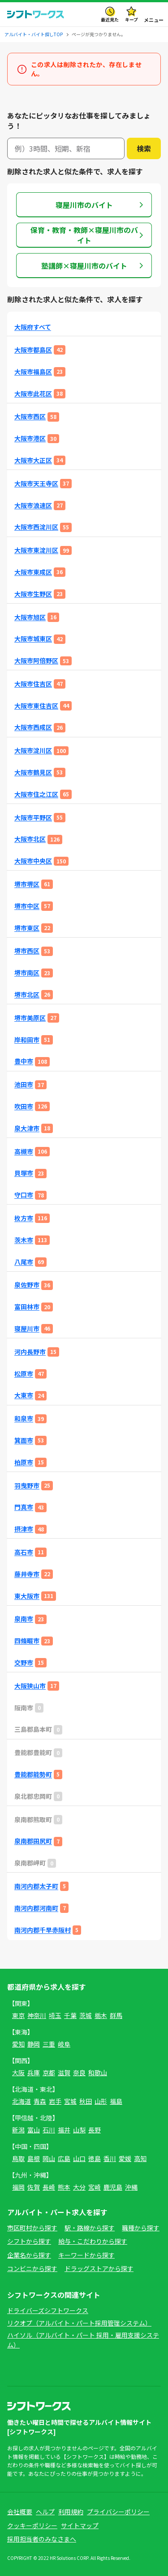 The image size is (168, 2576). Describe the element at coordinates (33, 2187) in the screenshot. I see `佐賀` at that location.